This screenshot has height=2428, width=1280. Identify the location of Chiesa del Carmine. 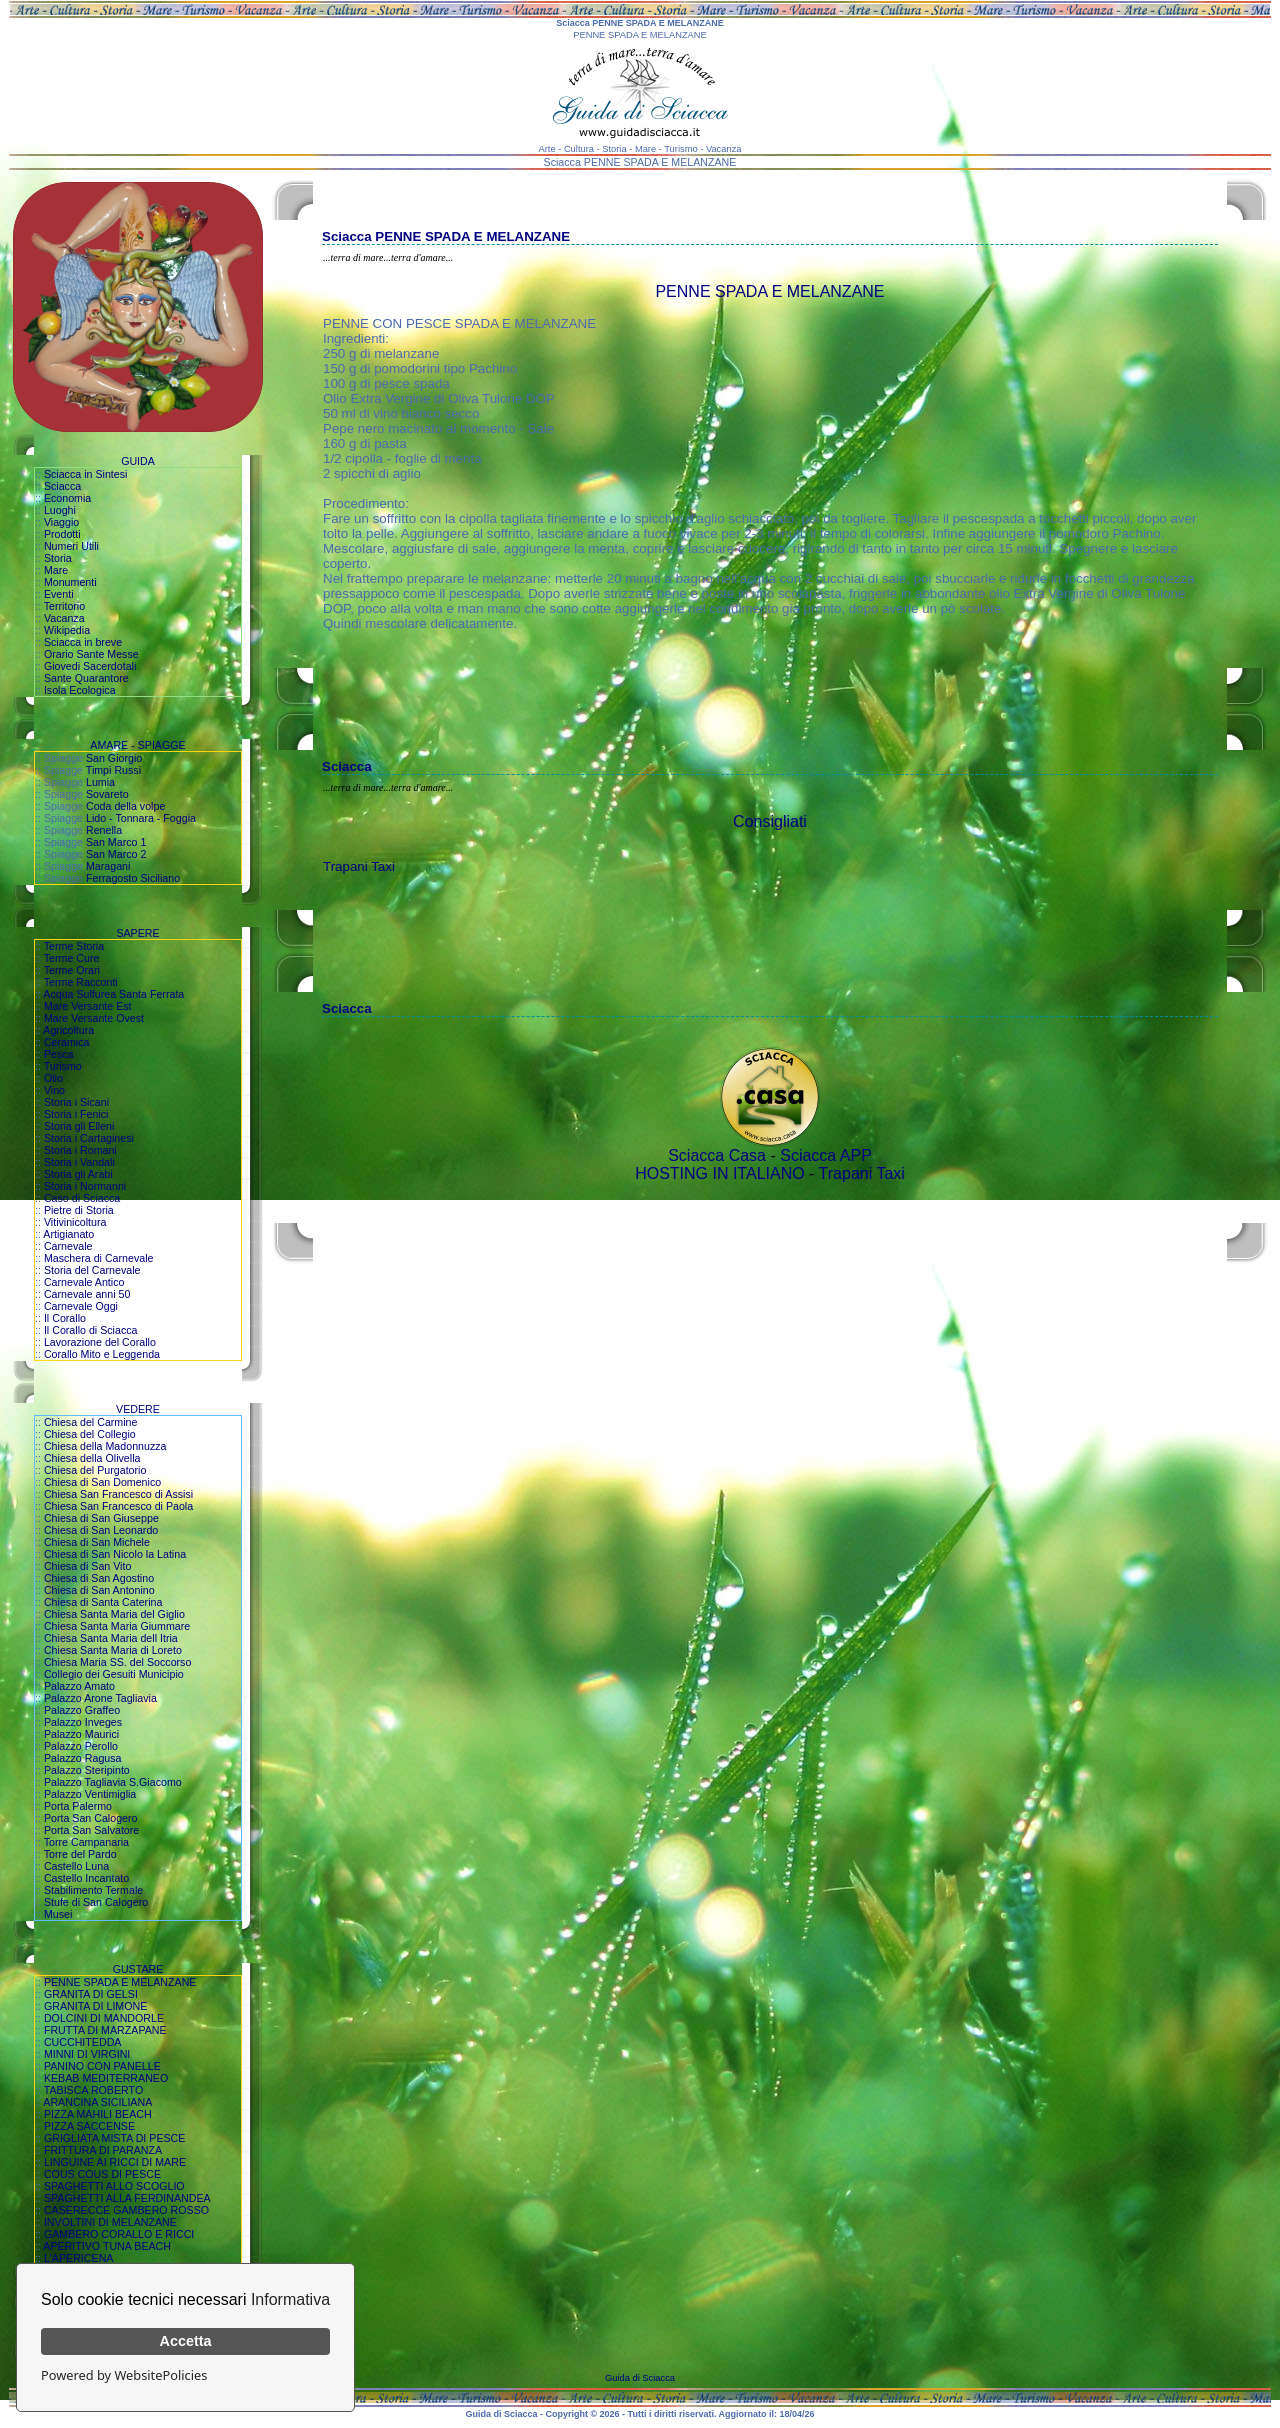
(91, 1422).